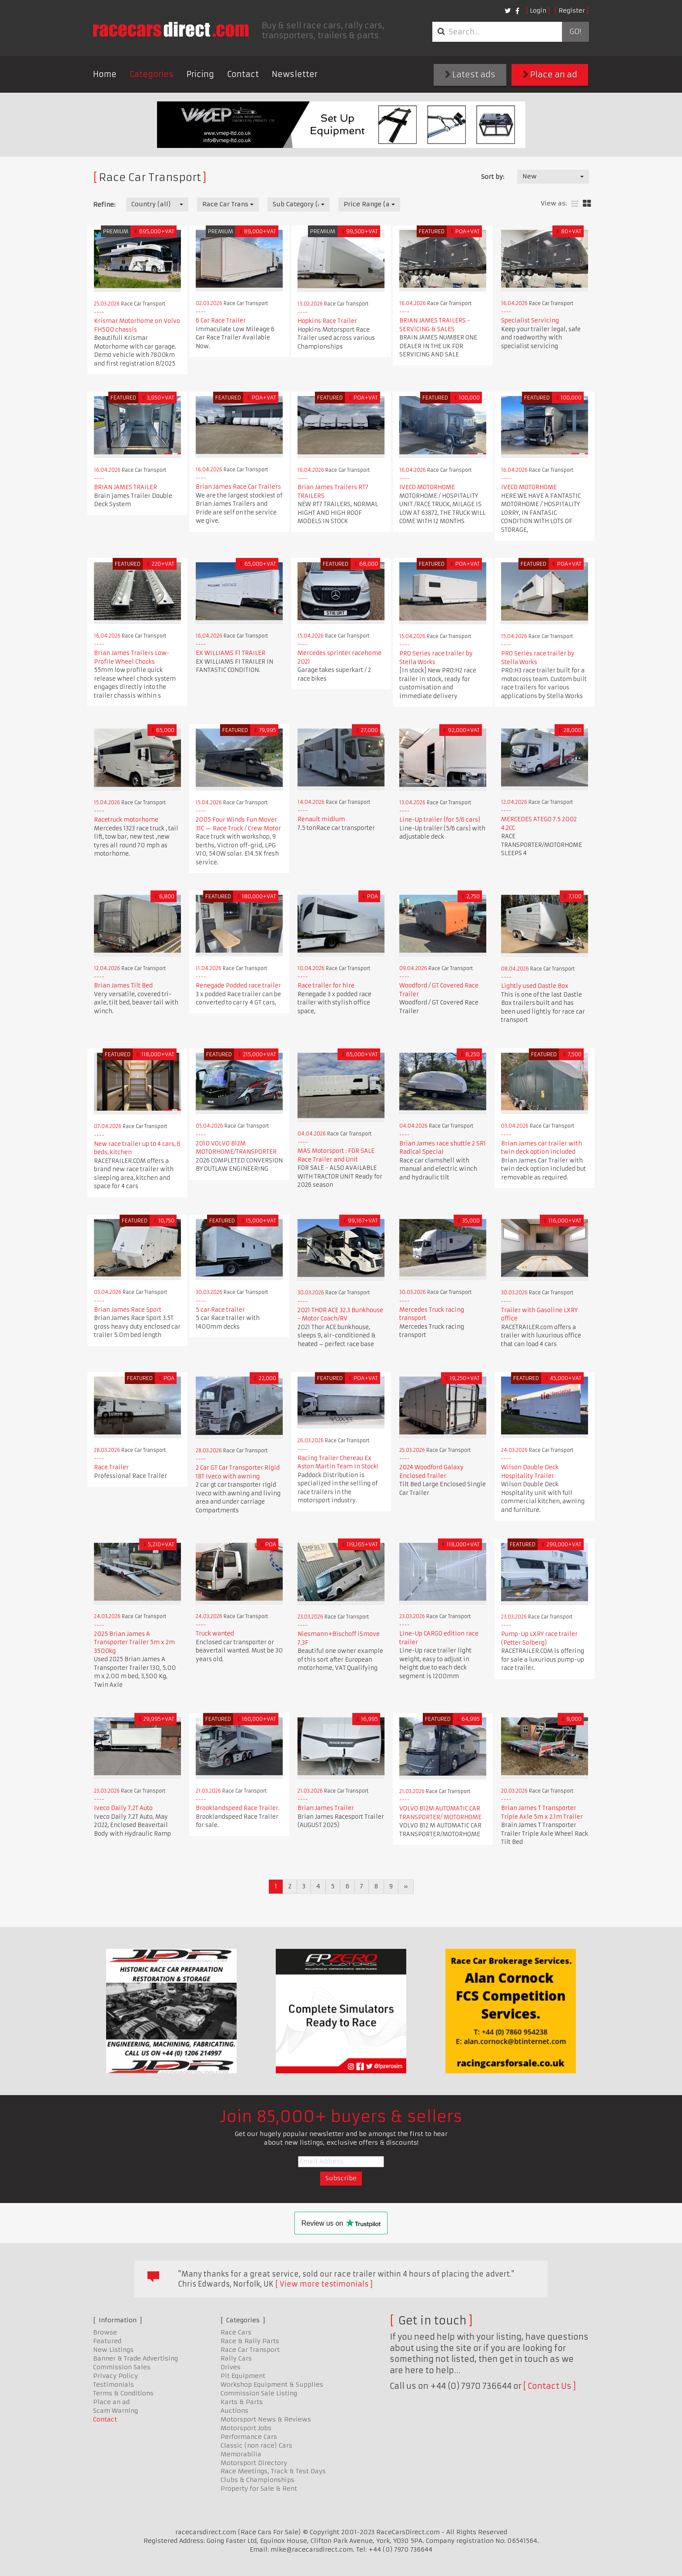  Describe the element at coordinates (111, 1467) in the screenshot. I see `Race Trailer` at that location.